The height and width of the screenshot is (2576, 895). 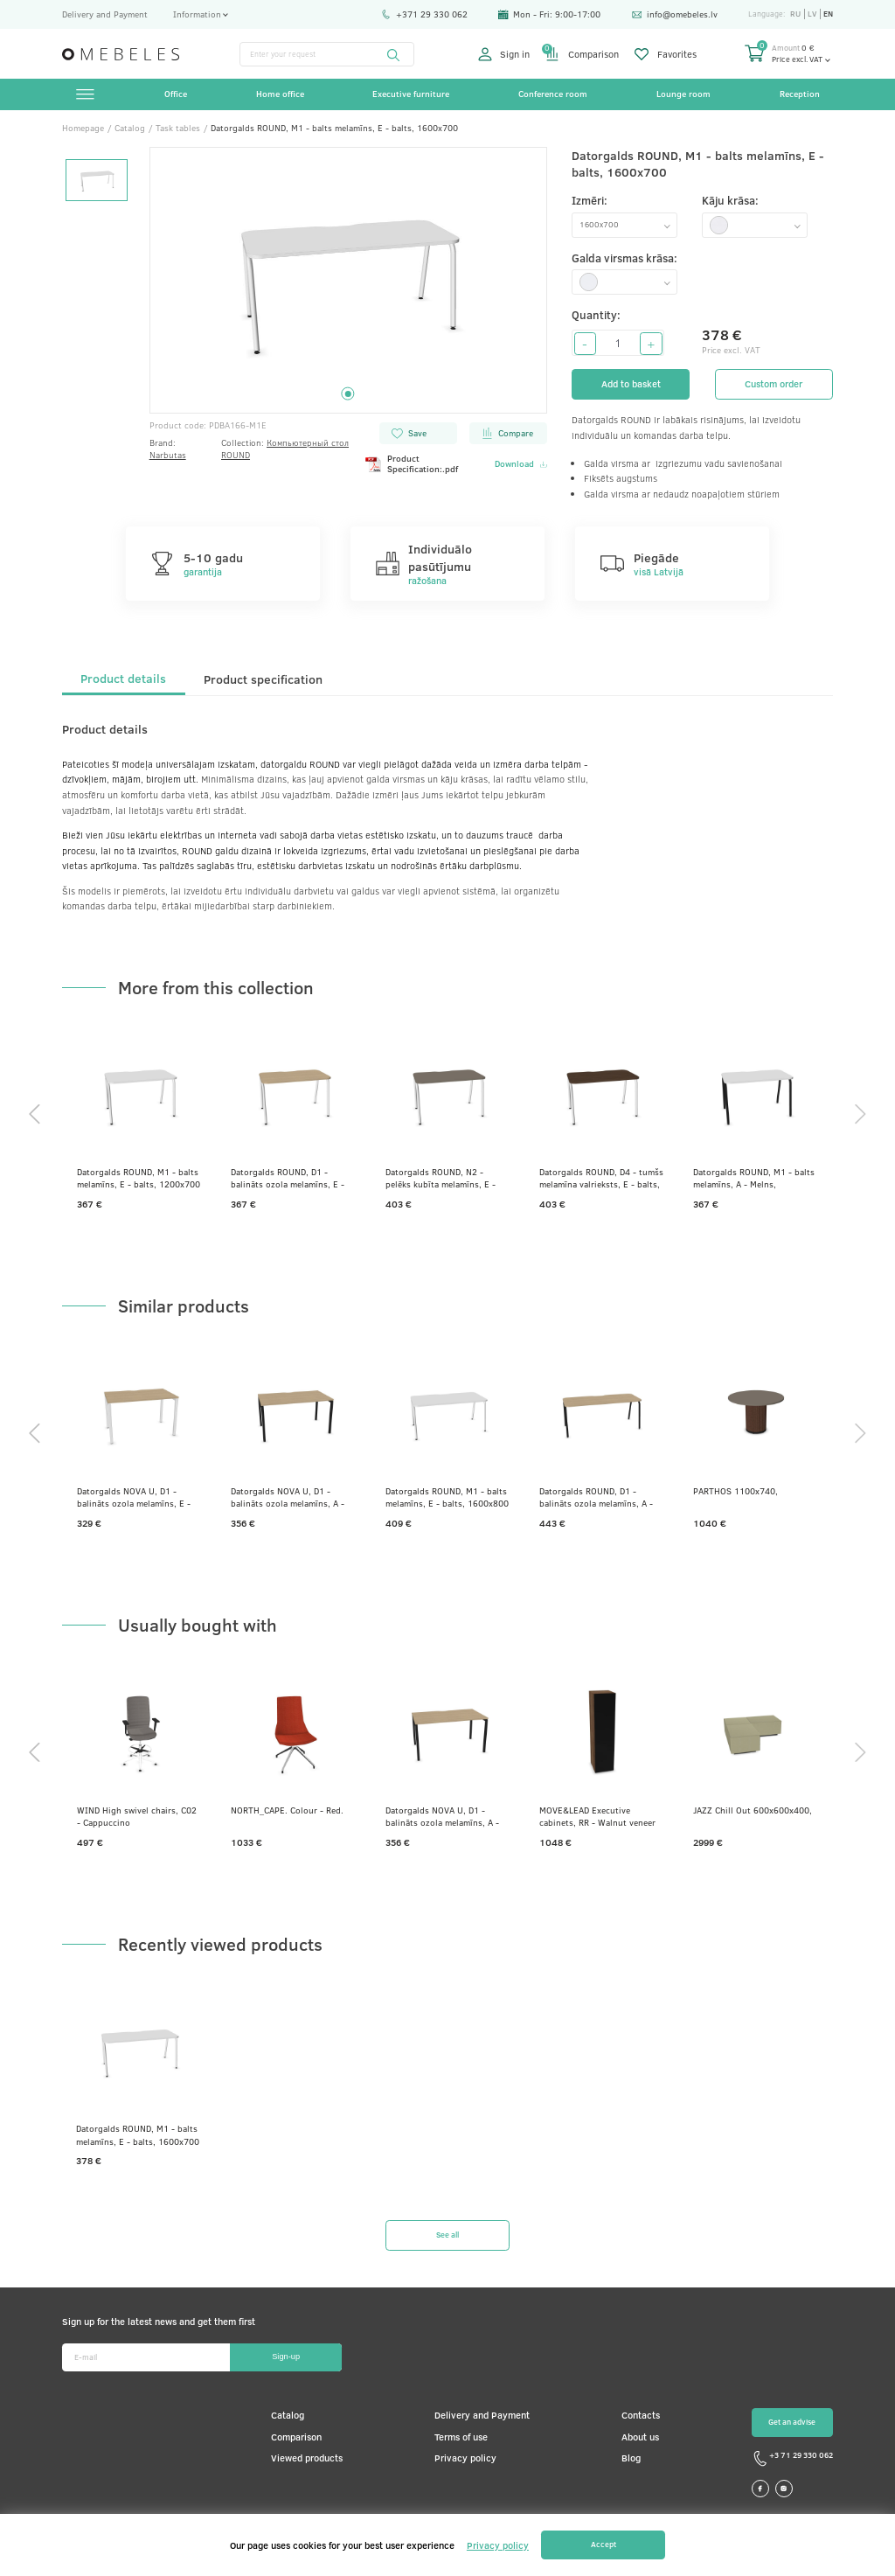 I want to click on lv, so click(x=812, y=14).